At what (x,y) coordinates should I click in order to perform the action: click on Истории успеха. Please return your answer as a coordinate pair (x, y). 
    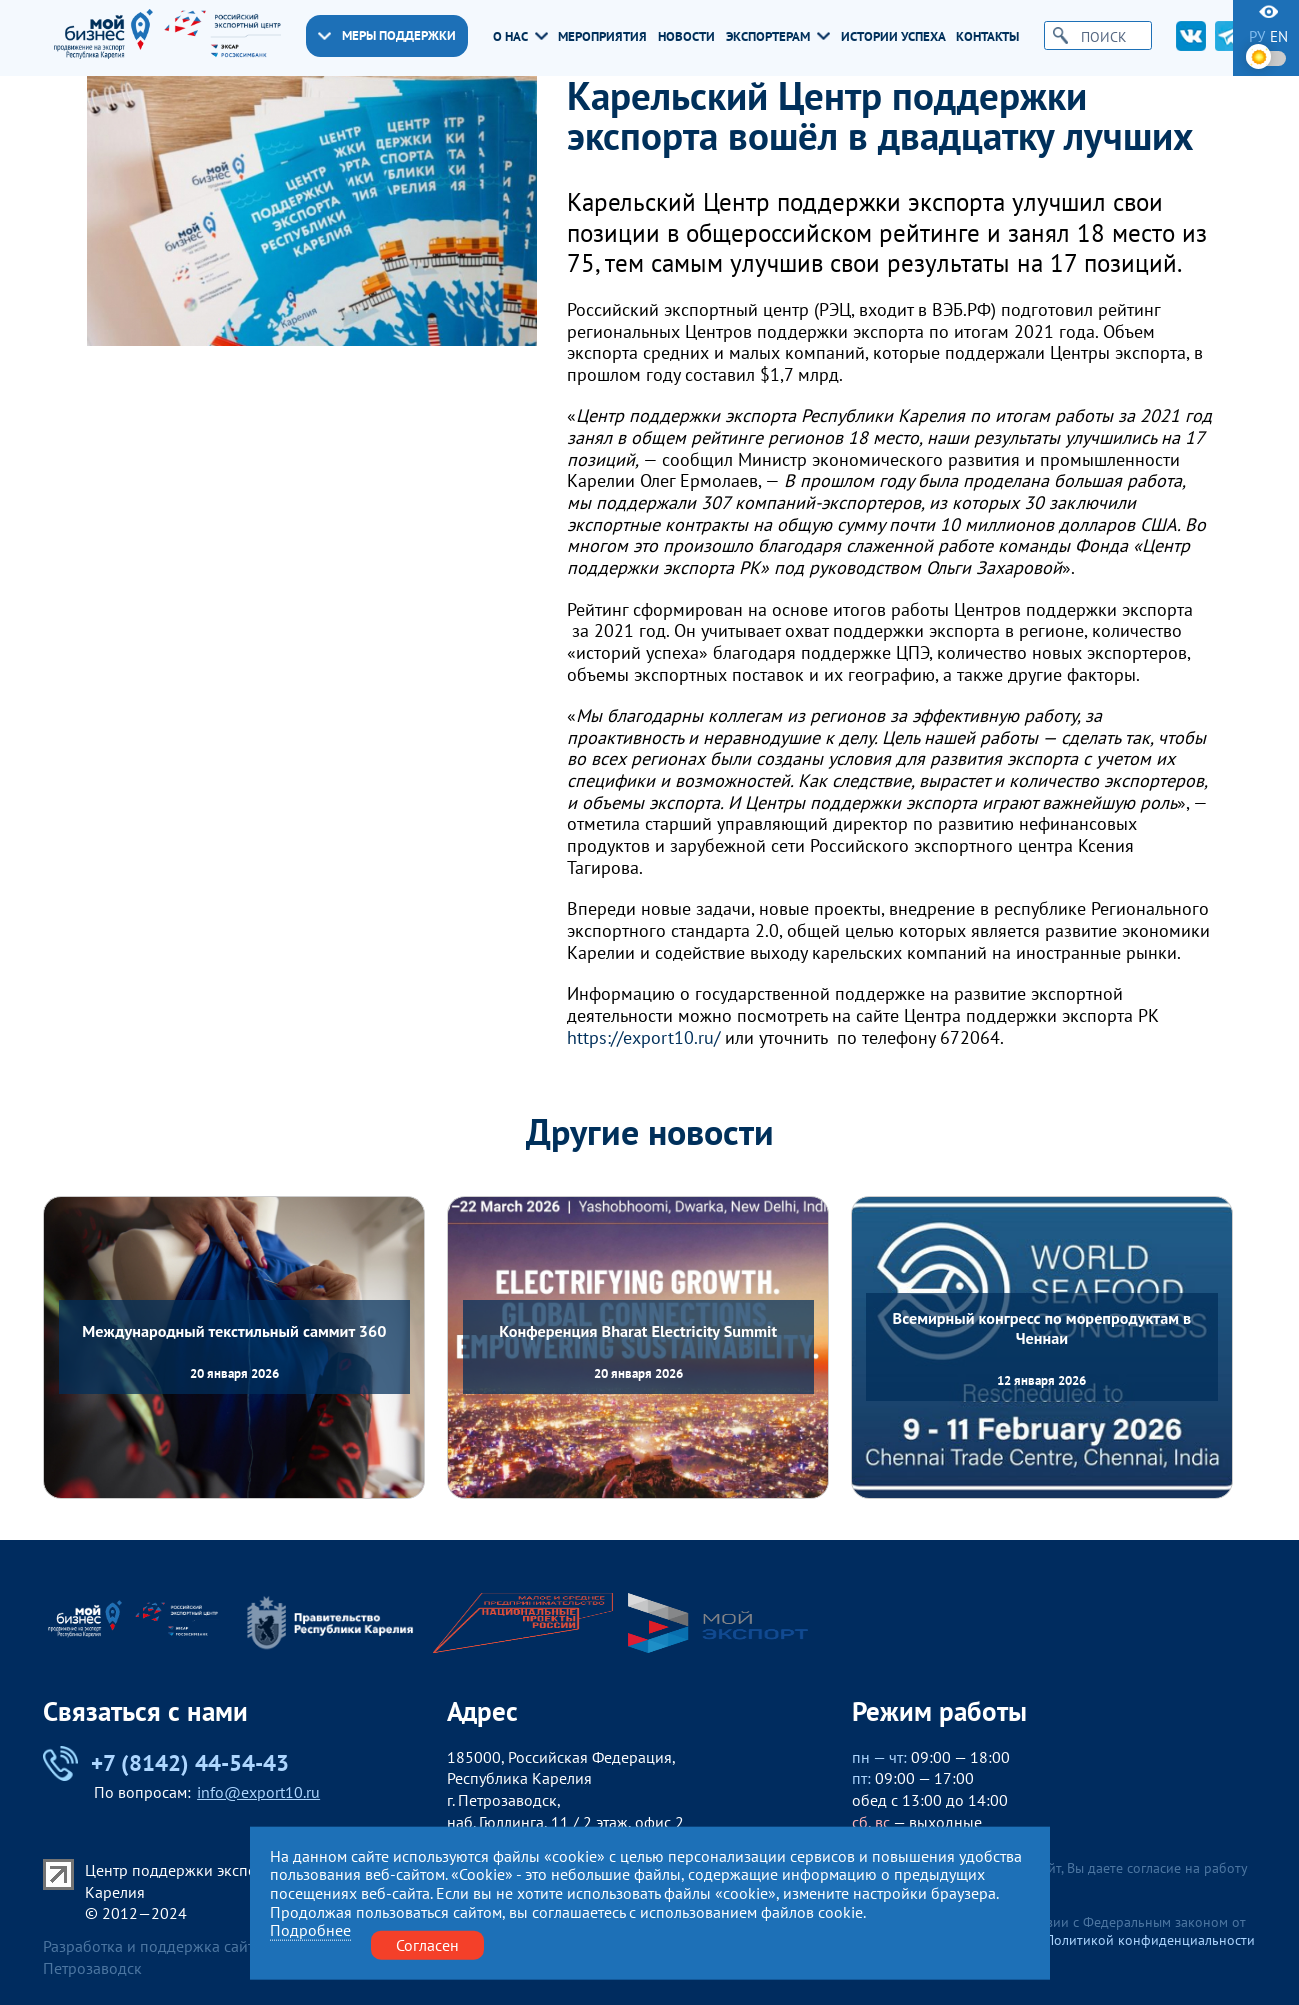
    Looking at the image, I should click on (893, 36).